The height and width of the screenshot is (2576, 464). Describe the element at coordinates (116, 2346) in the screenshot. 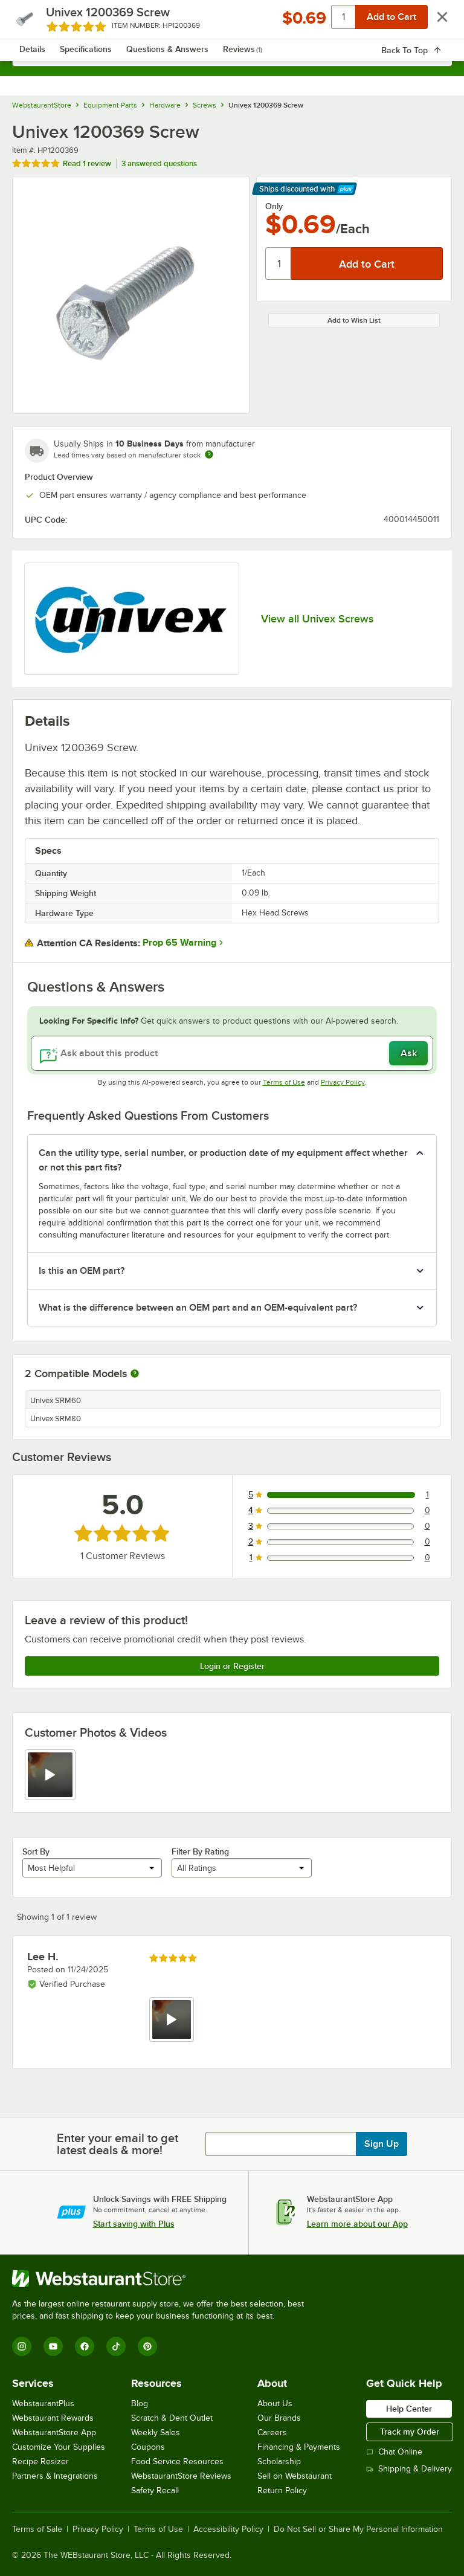

I see `[TikTok]` at that location.